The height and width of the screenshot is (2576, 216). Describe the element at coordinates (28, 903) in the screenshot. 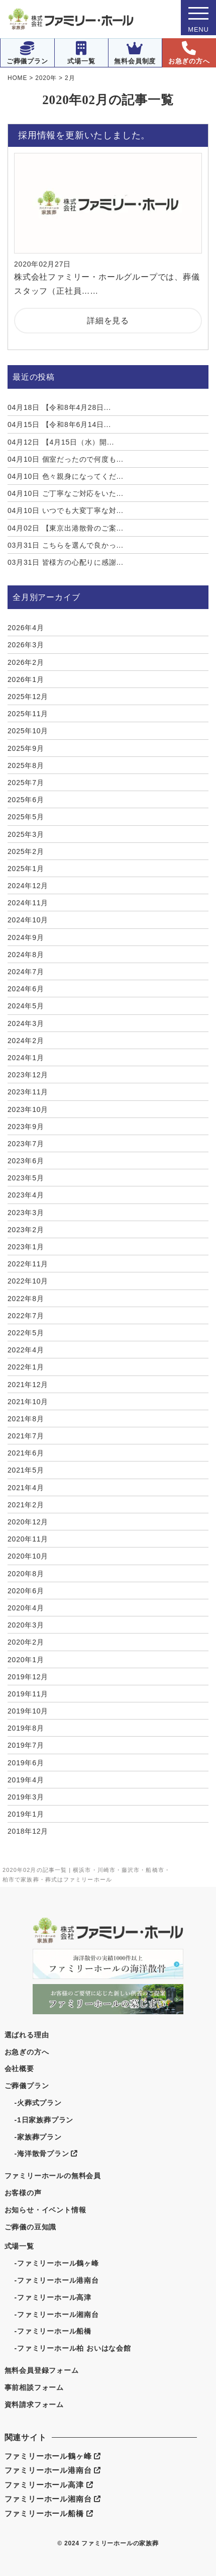

I see `2024年11月` at that location.